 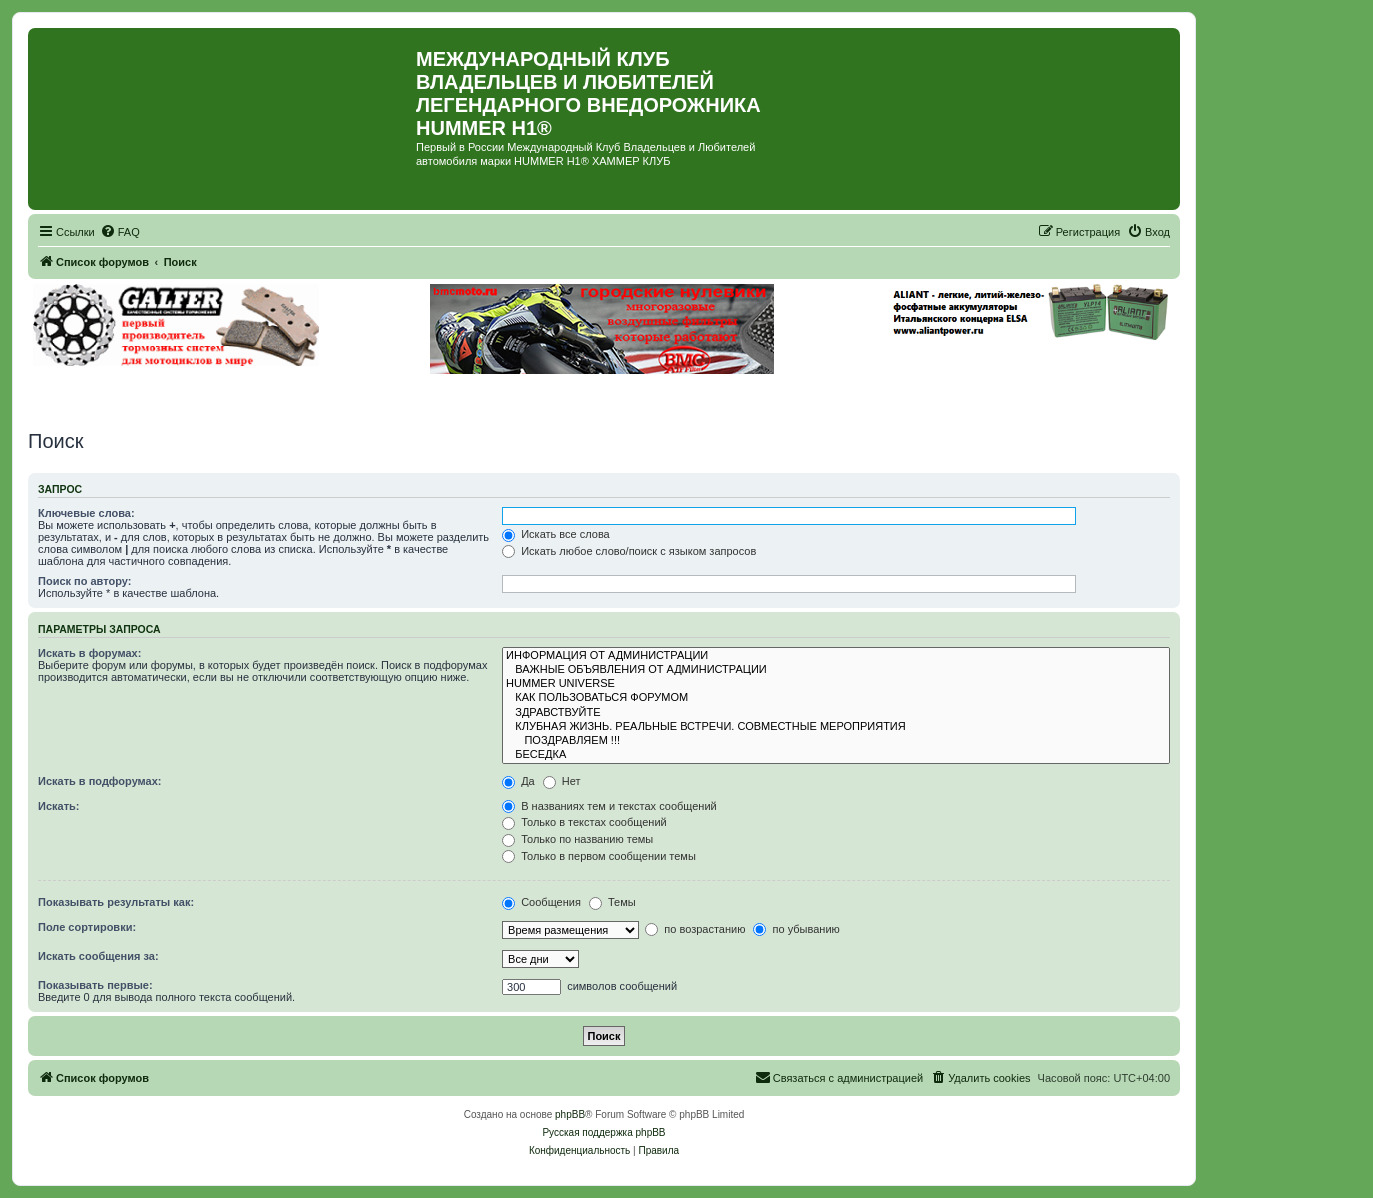 I want to click on БЕСЕДКА, so click(x=836, y=755).